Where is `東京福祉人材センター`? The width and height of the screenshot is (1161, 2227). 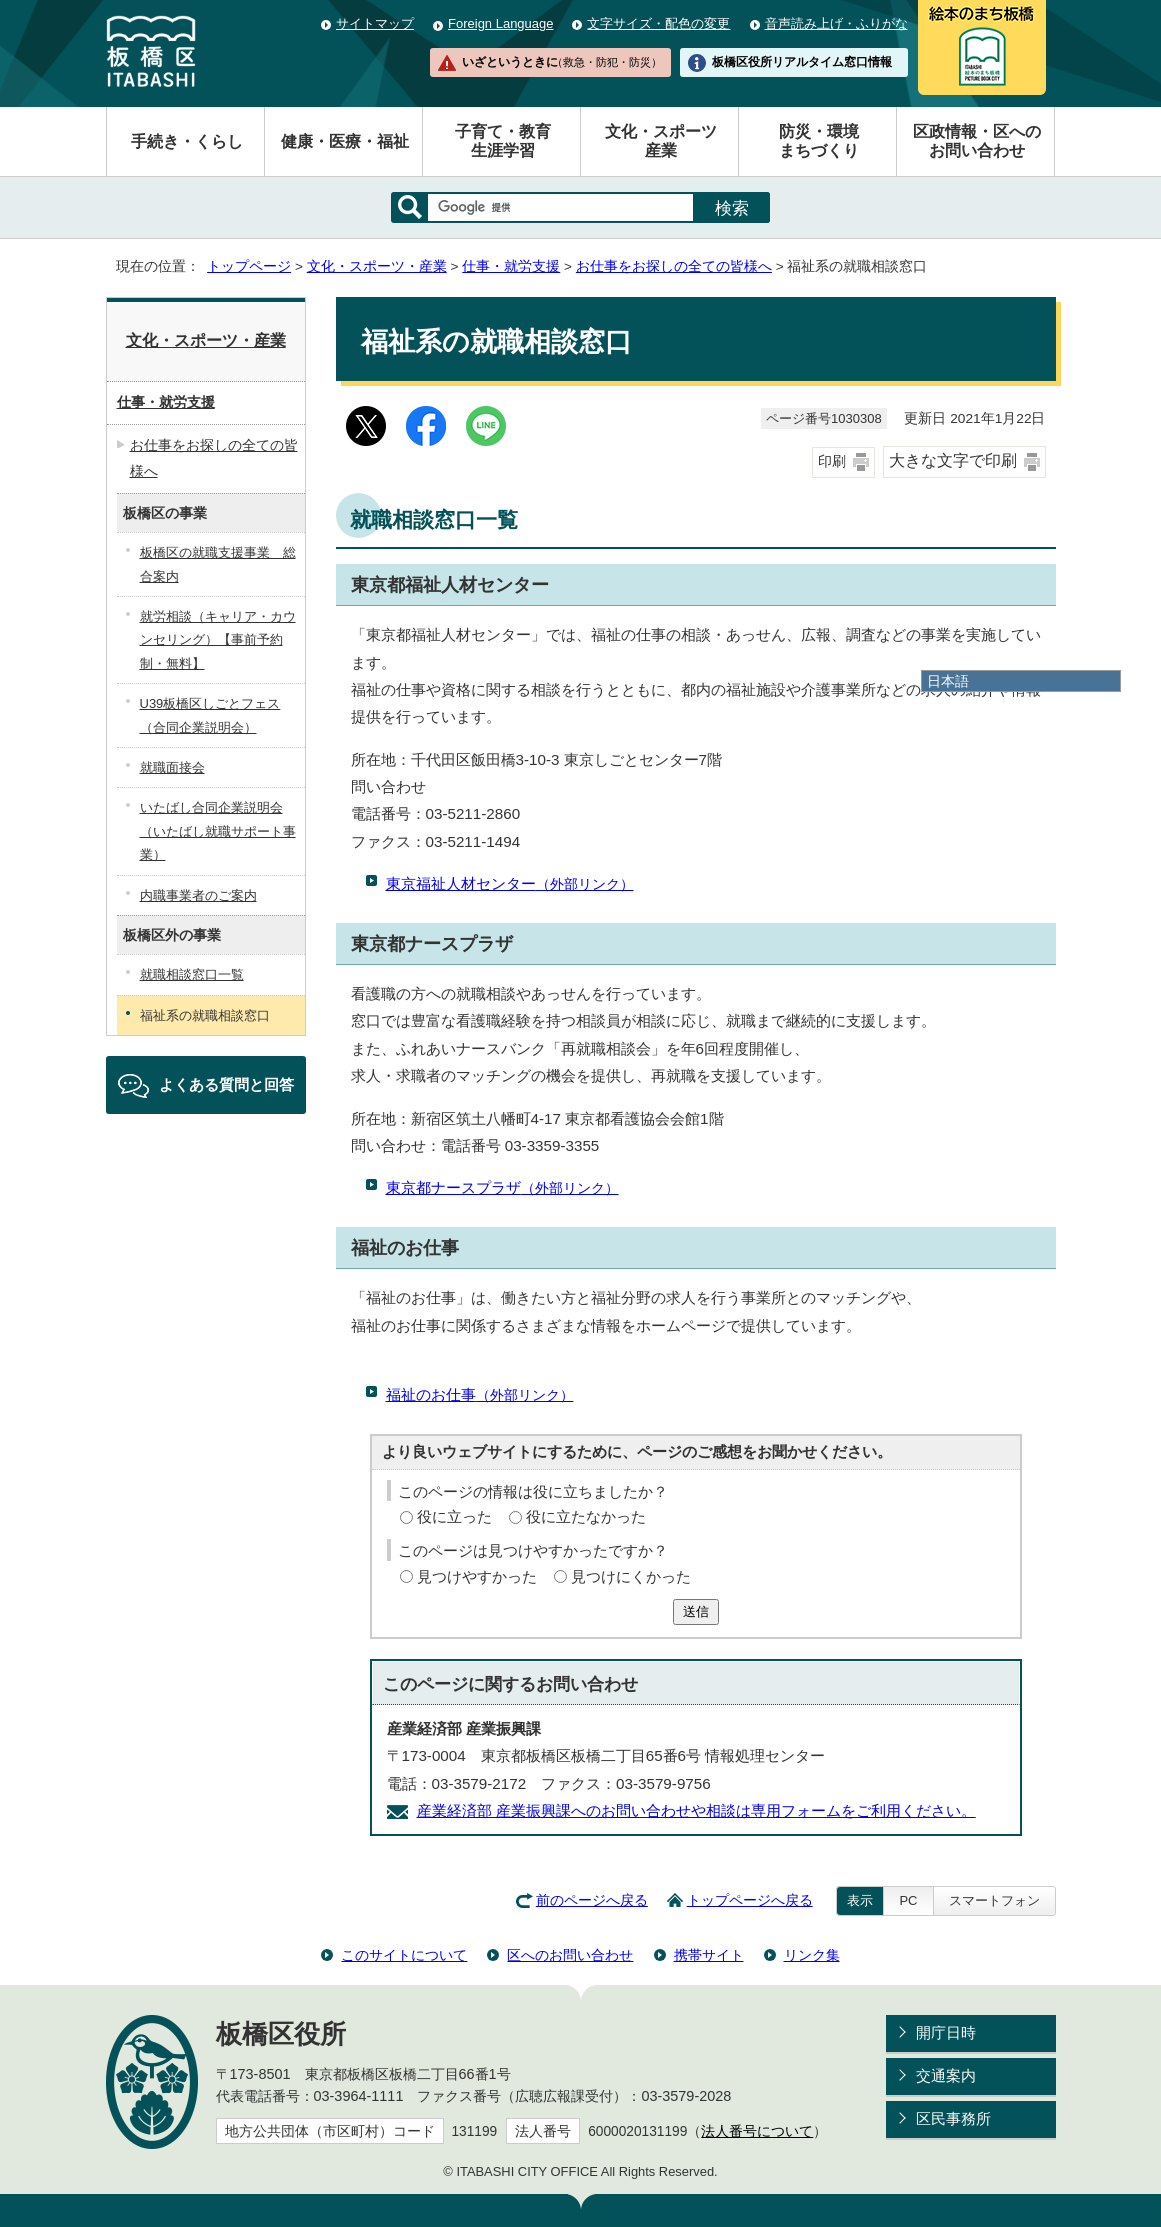
東京福祉人材センター is located at coordinates (510, 883).